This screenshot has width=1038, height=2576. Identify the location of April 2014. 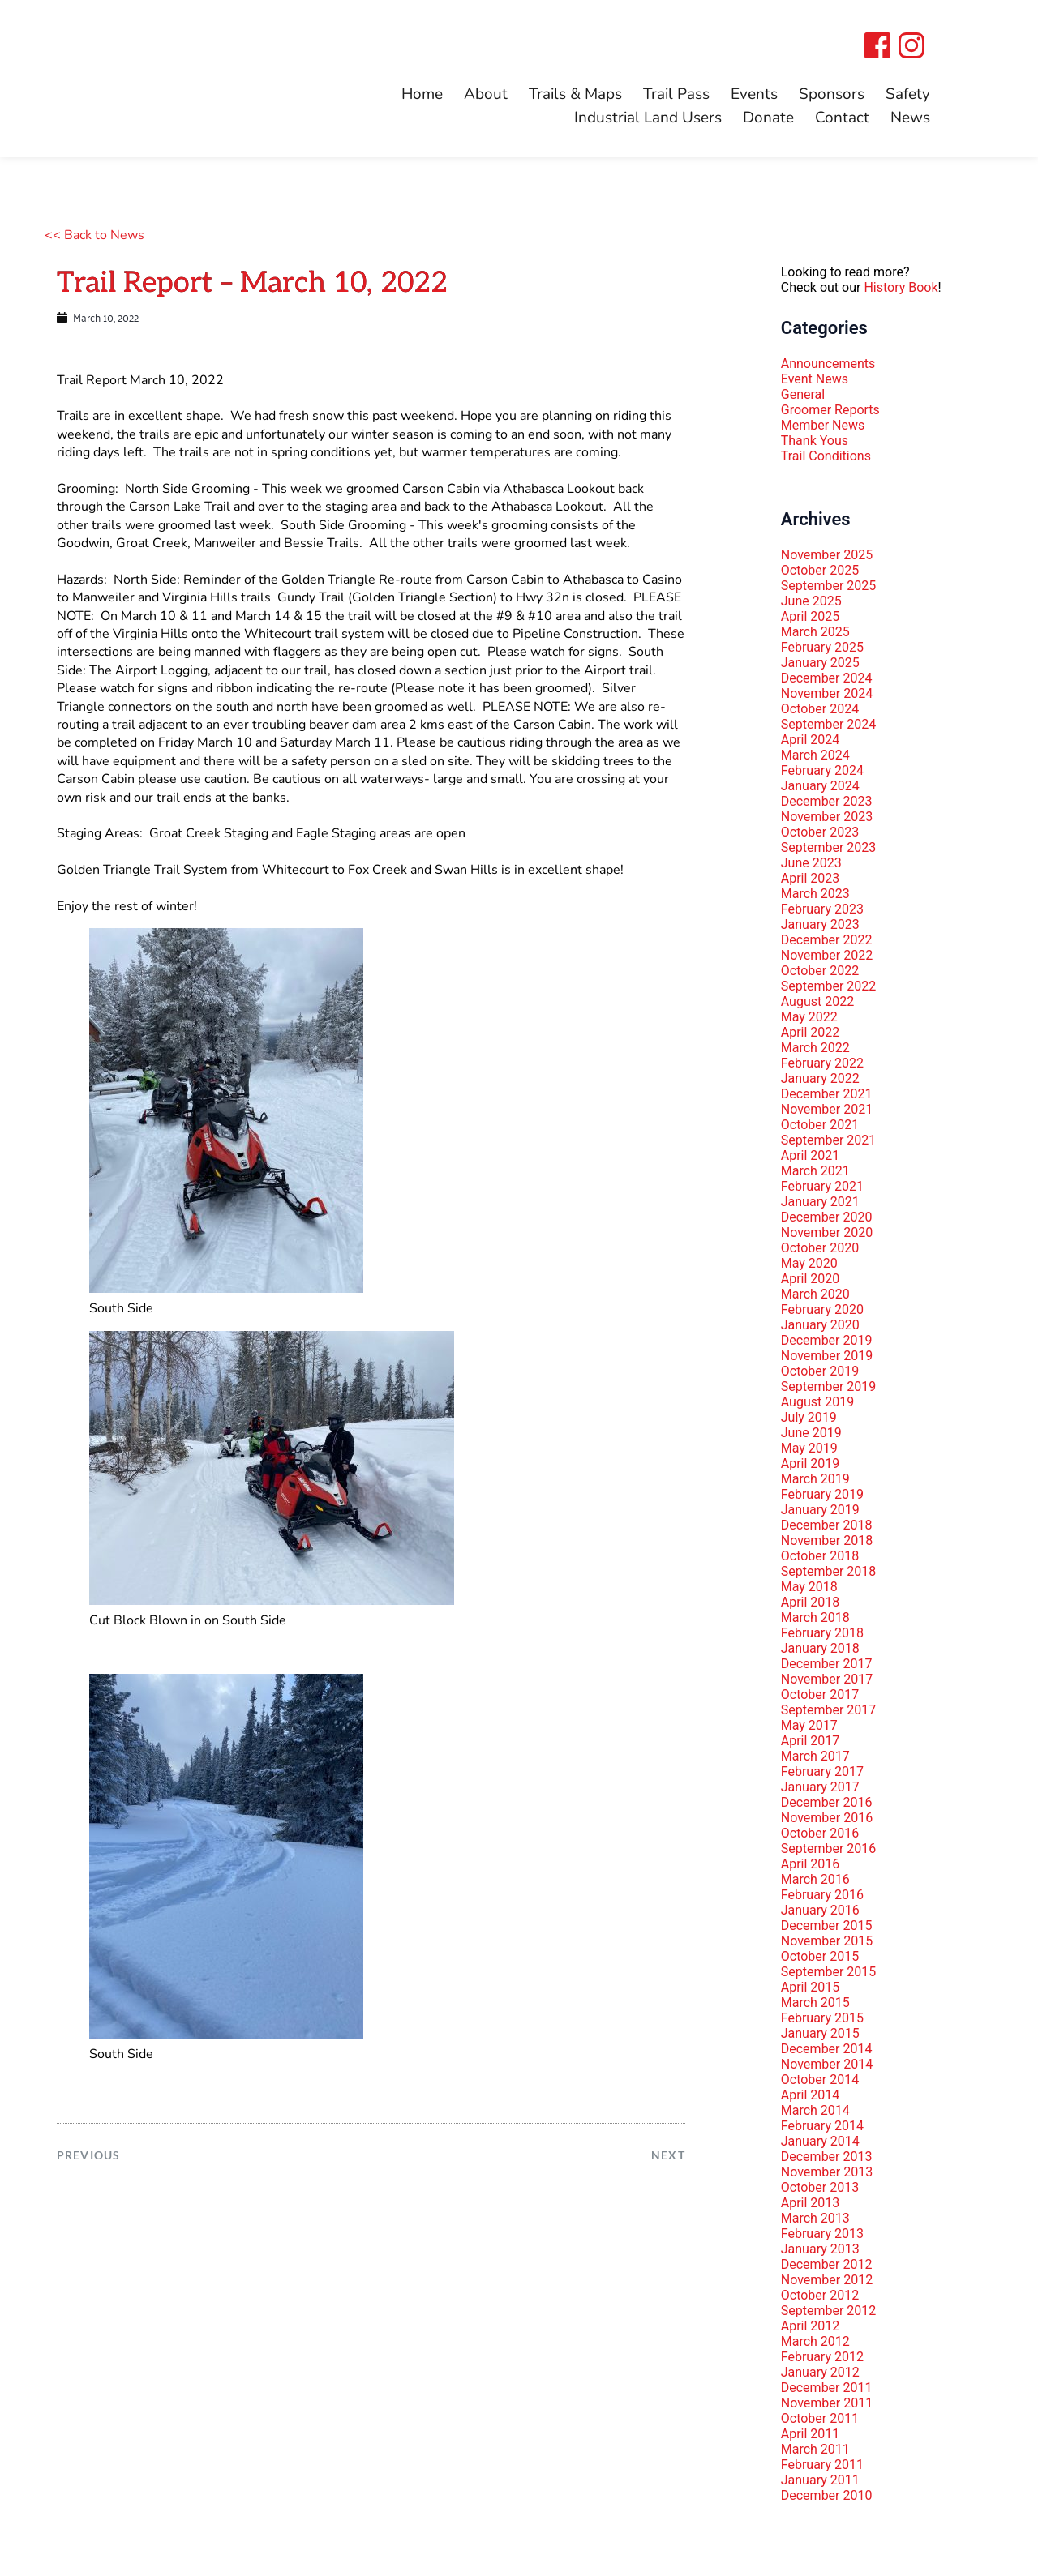
(810, 2095).